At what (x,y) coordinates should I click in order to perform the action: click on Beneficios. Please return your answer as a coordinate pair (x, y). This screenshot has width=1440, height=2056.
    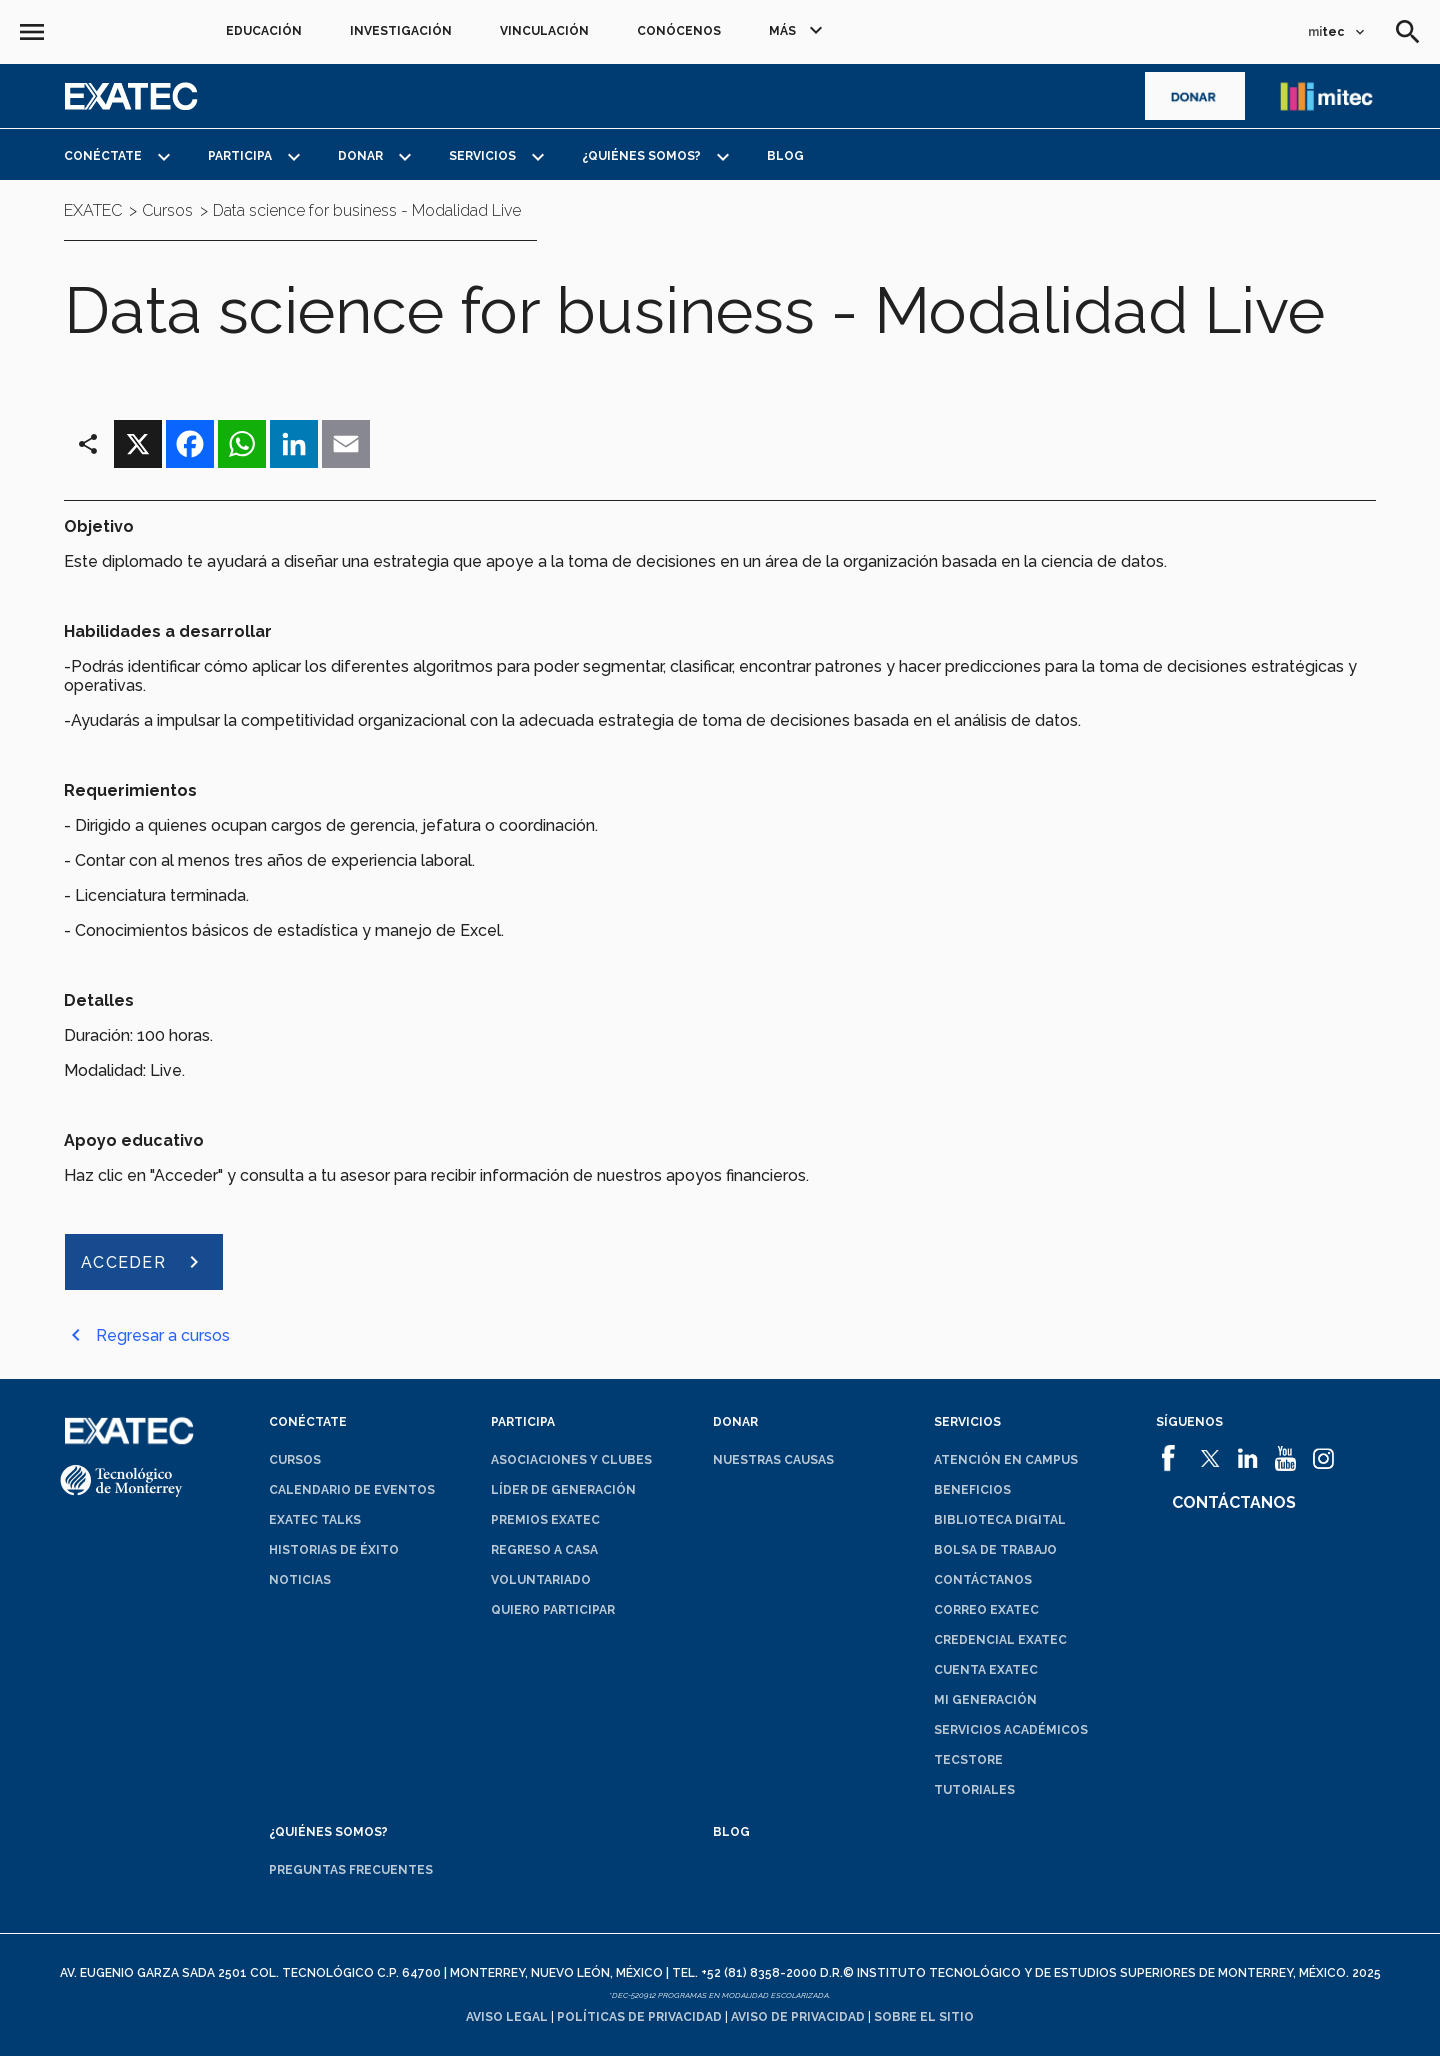
    Looking at the image, I should click on (972, 1490).